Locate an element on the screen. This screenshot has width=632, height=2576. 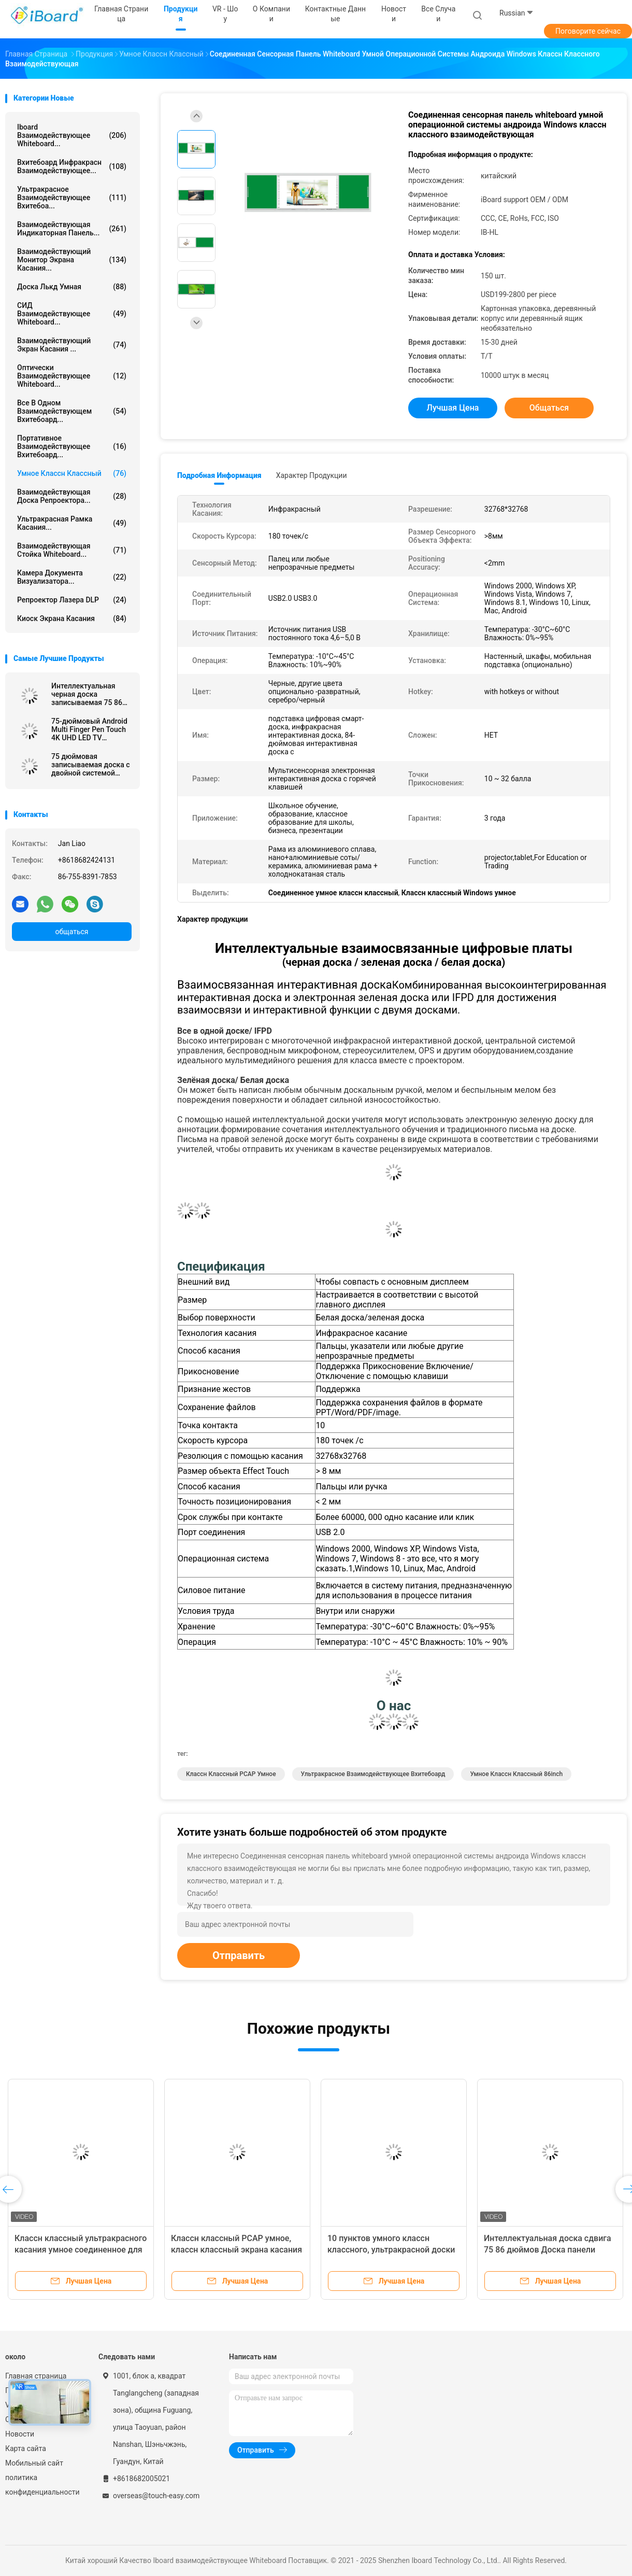
Лучшая цена is located at coordinates (453, 408).